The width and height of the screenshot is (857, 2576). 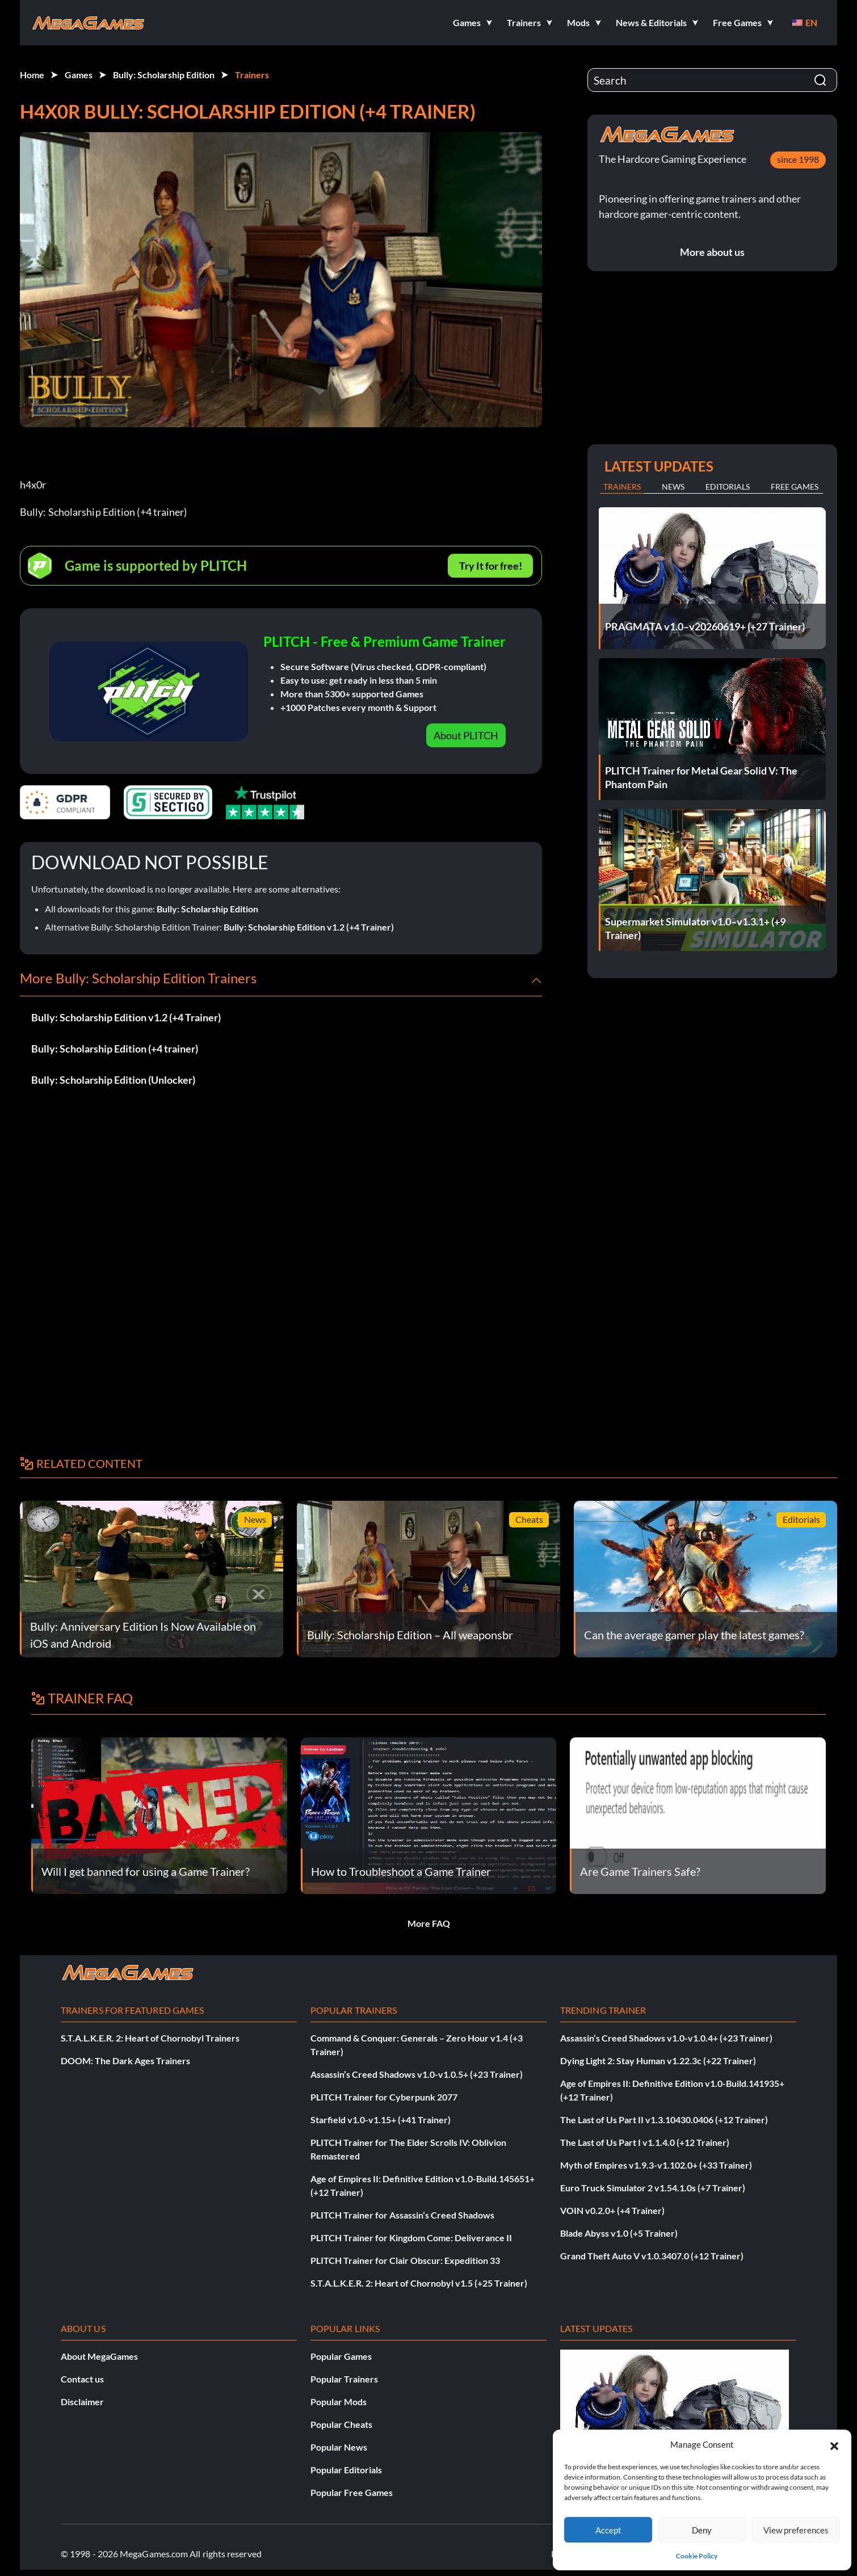 What do you see at coordinates (834, 2444) in the screenshot?
I see `[button]` at bounding box center [834, 2444].